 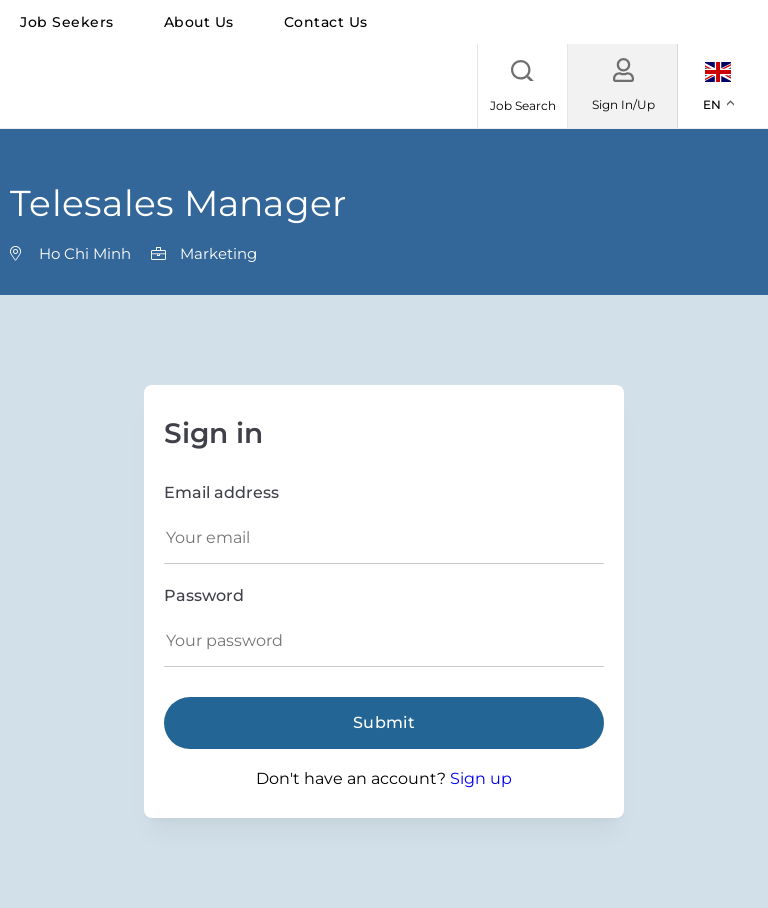 What do you see at coordinates (67, 22) in the screenshot?
I see `Job seekers` at bounding box center [67, 22].